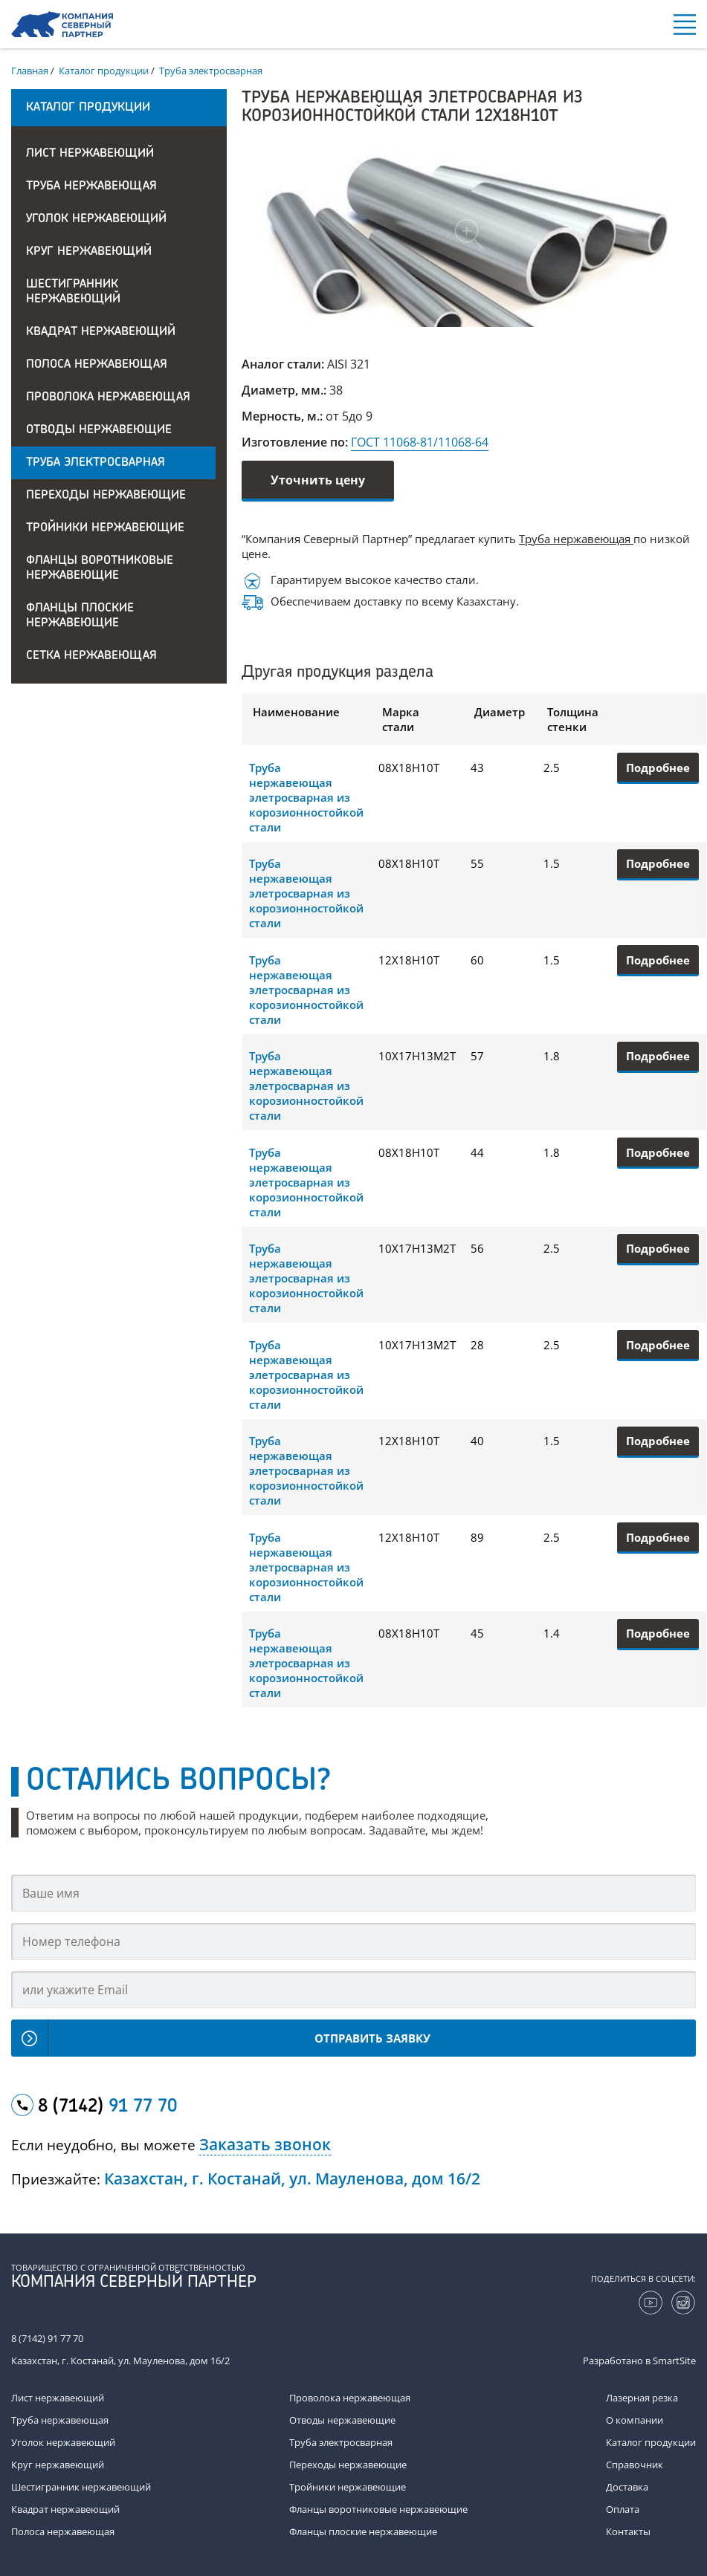  I want to click on Уточнить цену, so click(318, 480).